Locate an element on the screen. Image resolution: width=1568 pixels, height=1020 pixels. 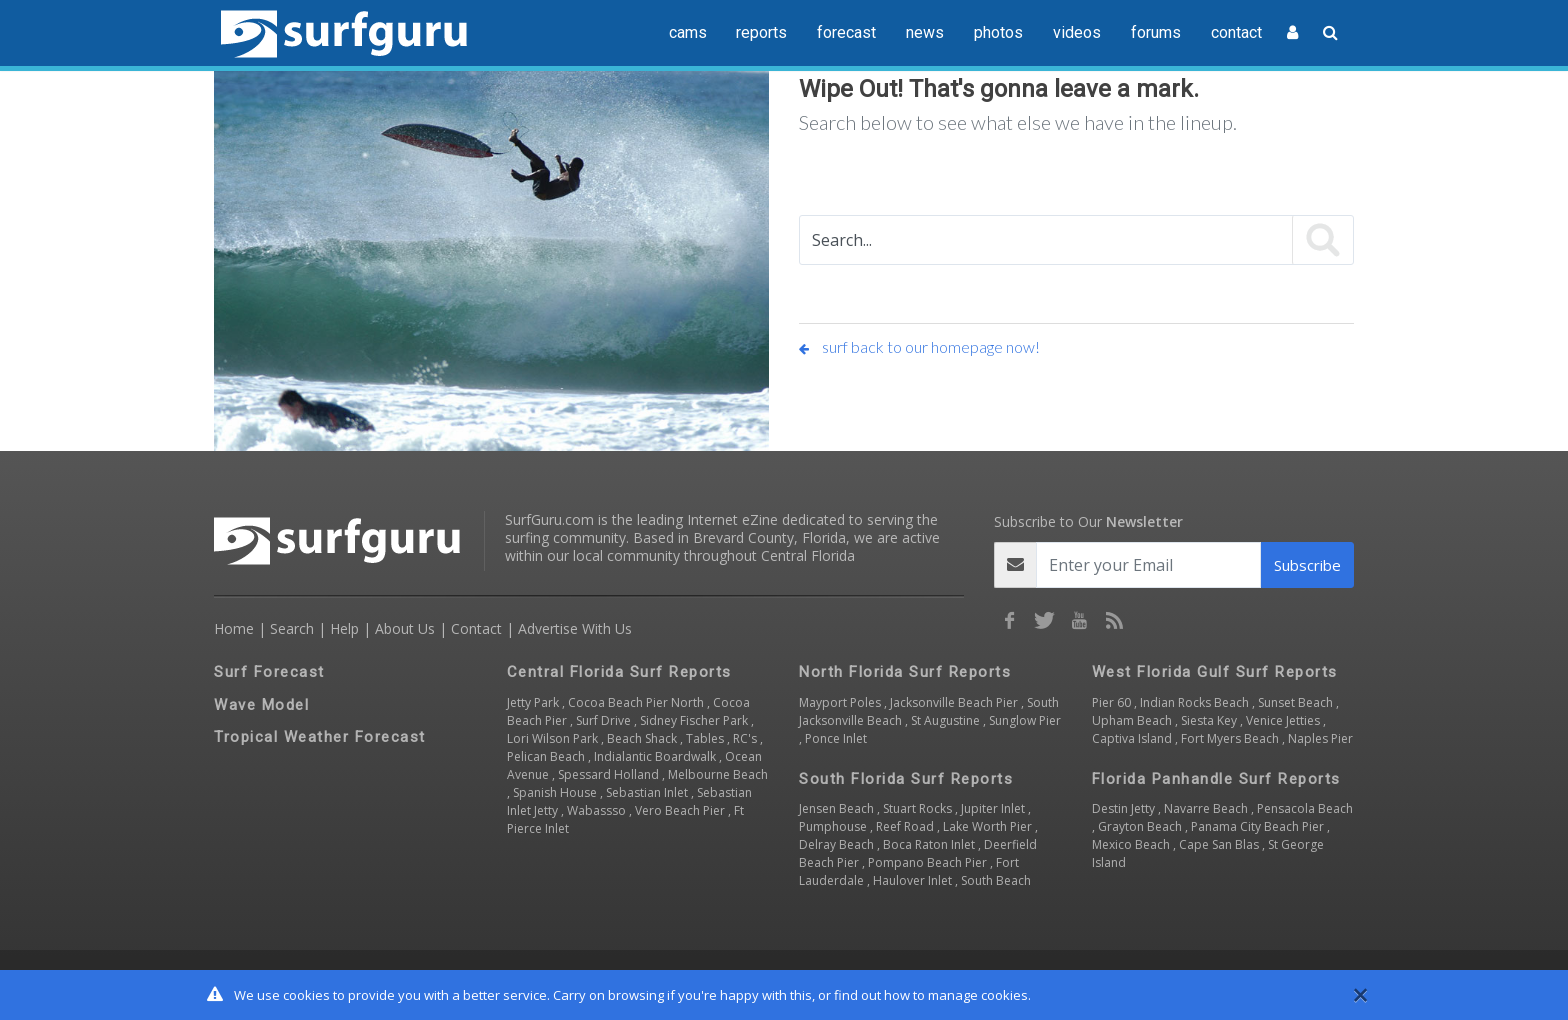
Stuart Rocks is located at coordinates (919, 808).